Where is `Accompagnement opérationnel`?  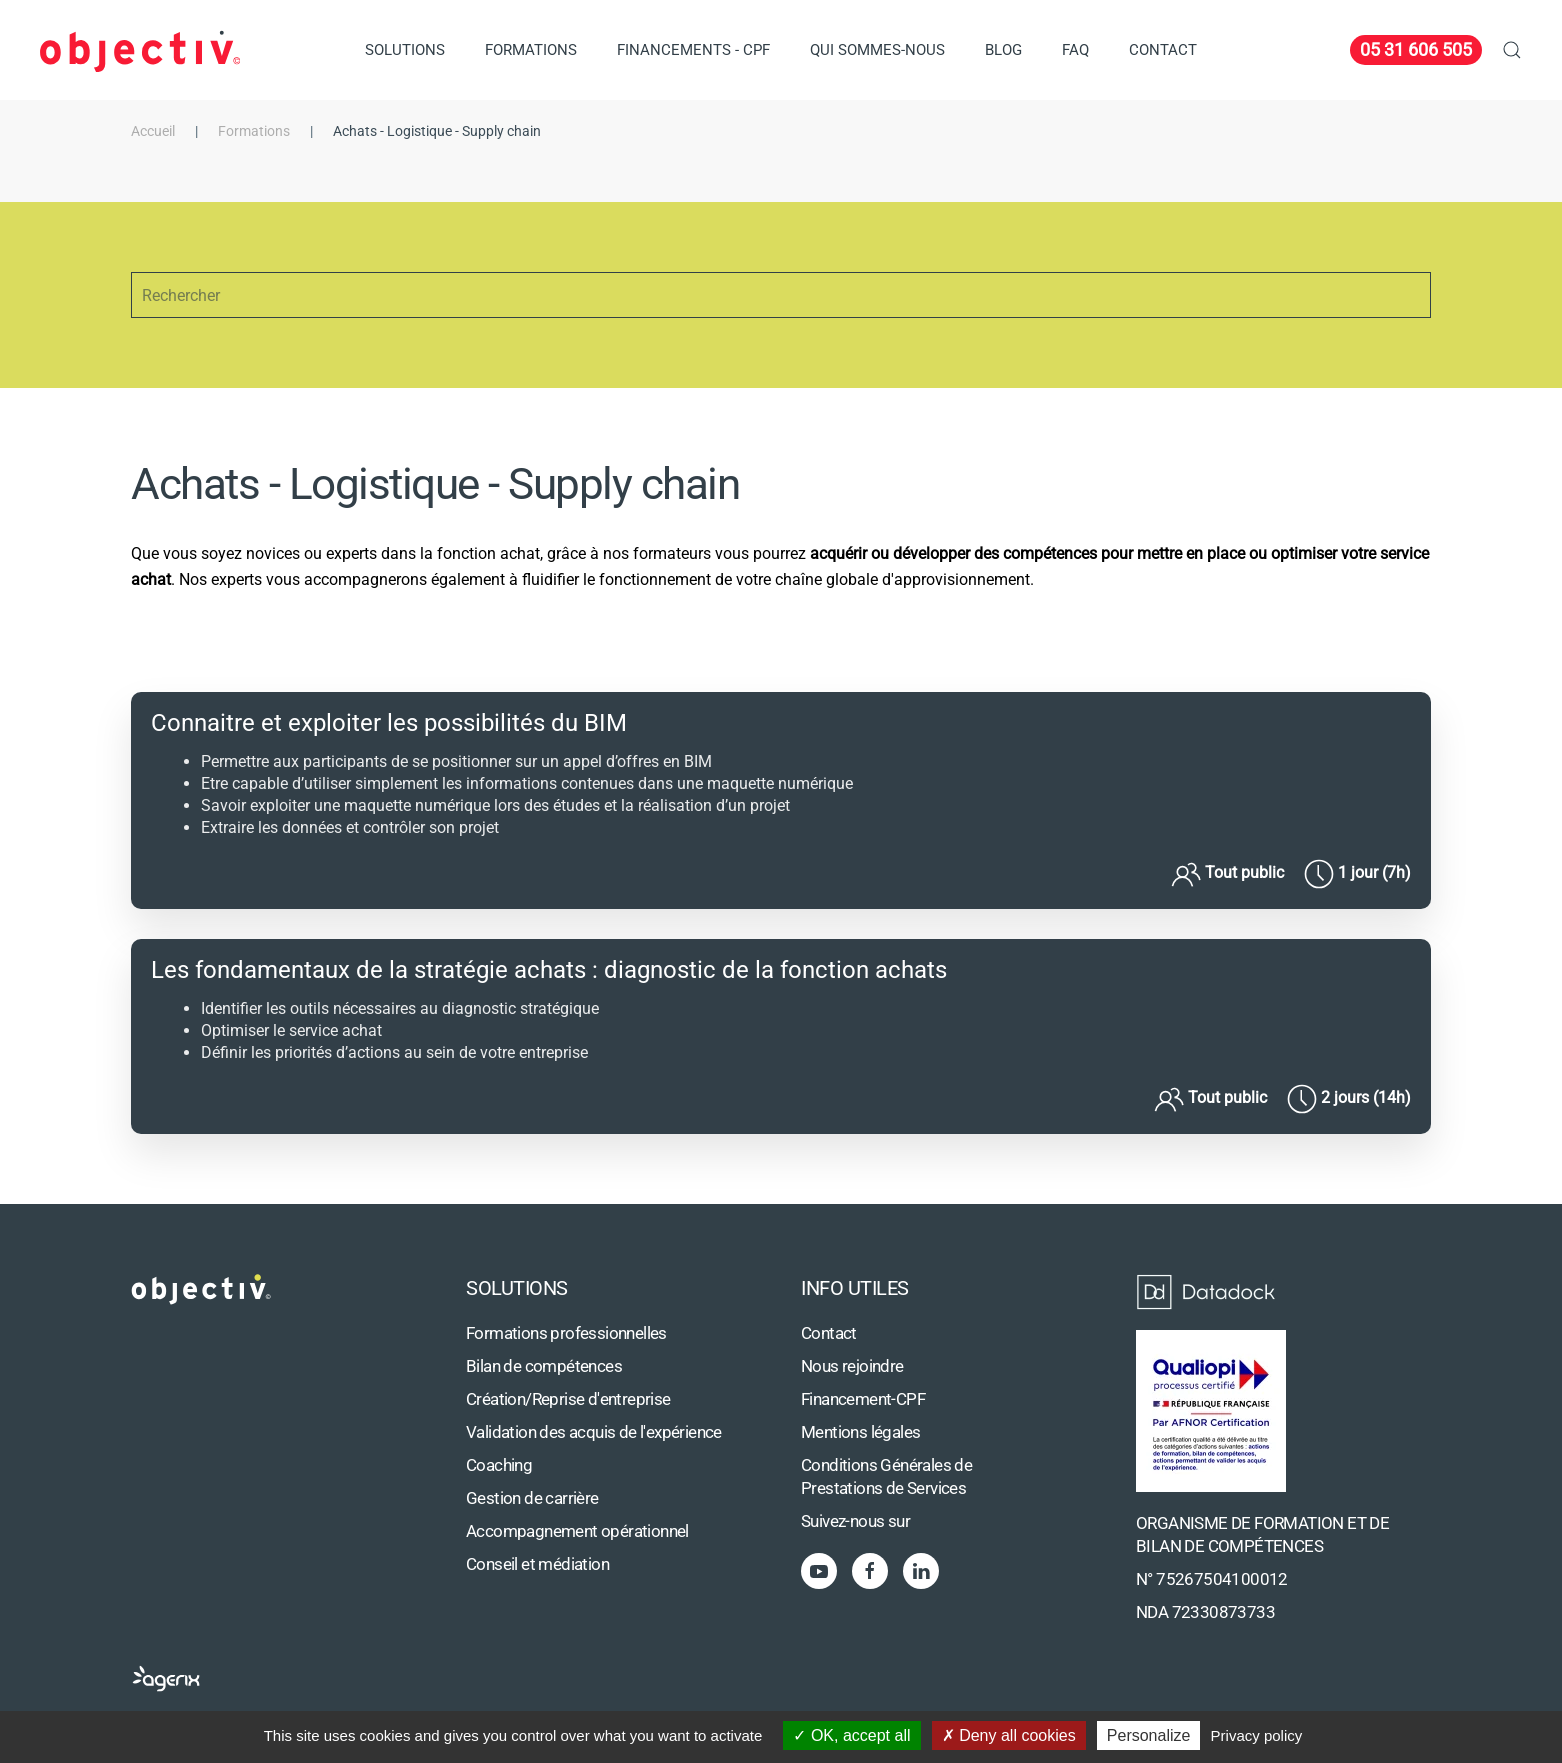 Accompagnement opérationnel is located at coordinates (577, 1531).